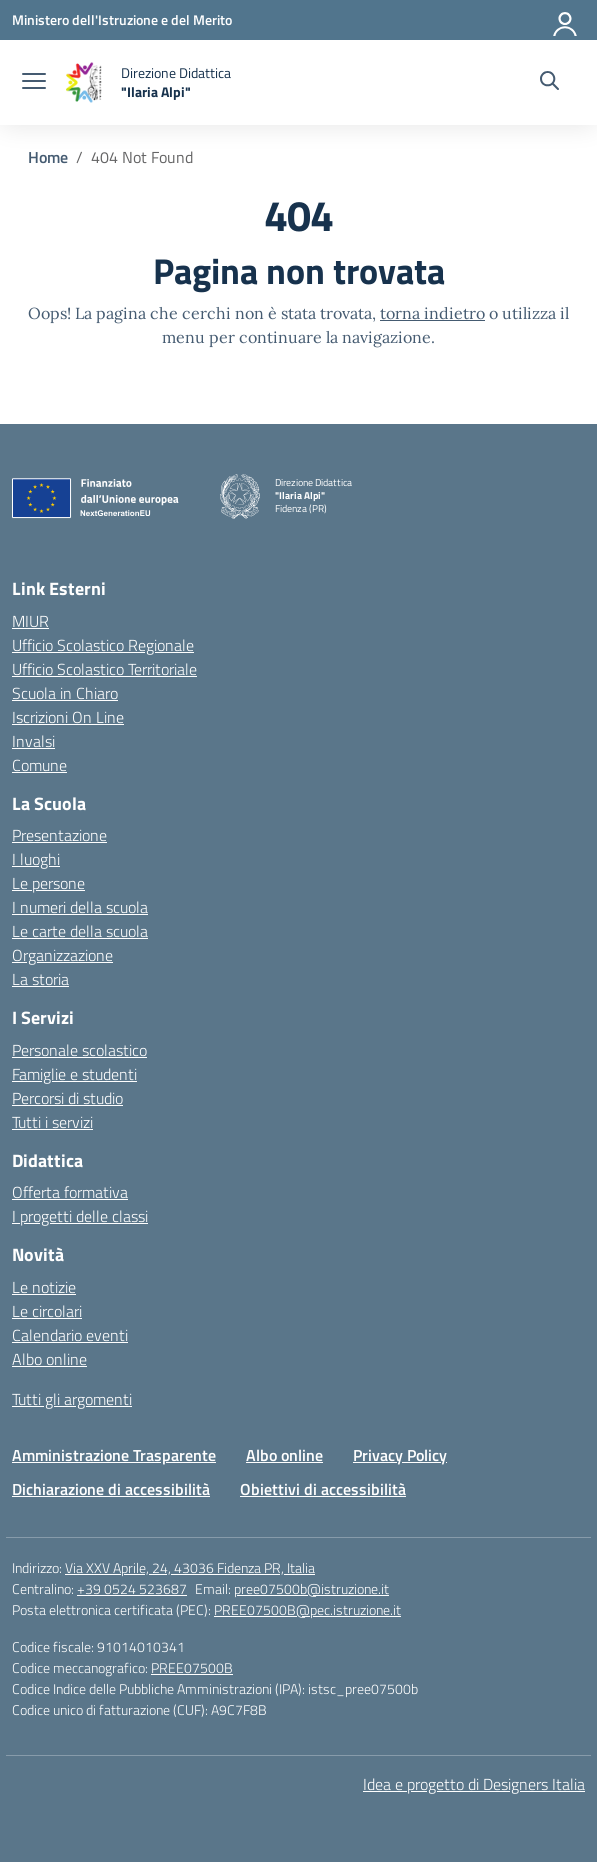 This screenshot has height=1862, width=597. I want to click on torna indietro, so click(432, 313).